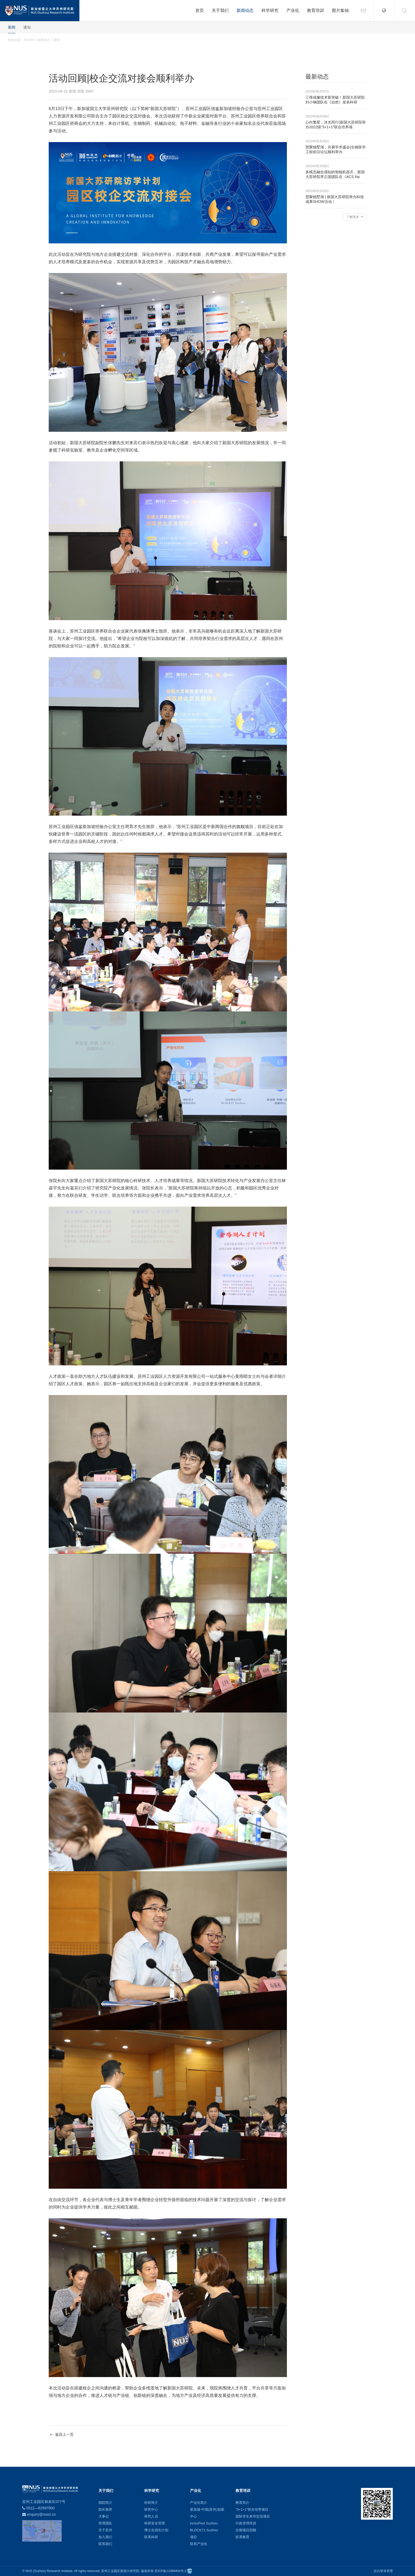 This screenshot has width=415, height=2576. Describe the element at coordinates (242, 2503) in the screenshot. I see `教育简介` at that location.